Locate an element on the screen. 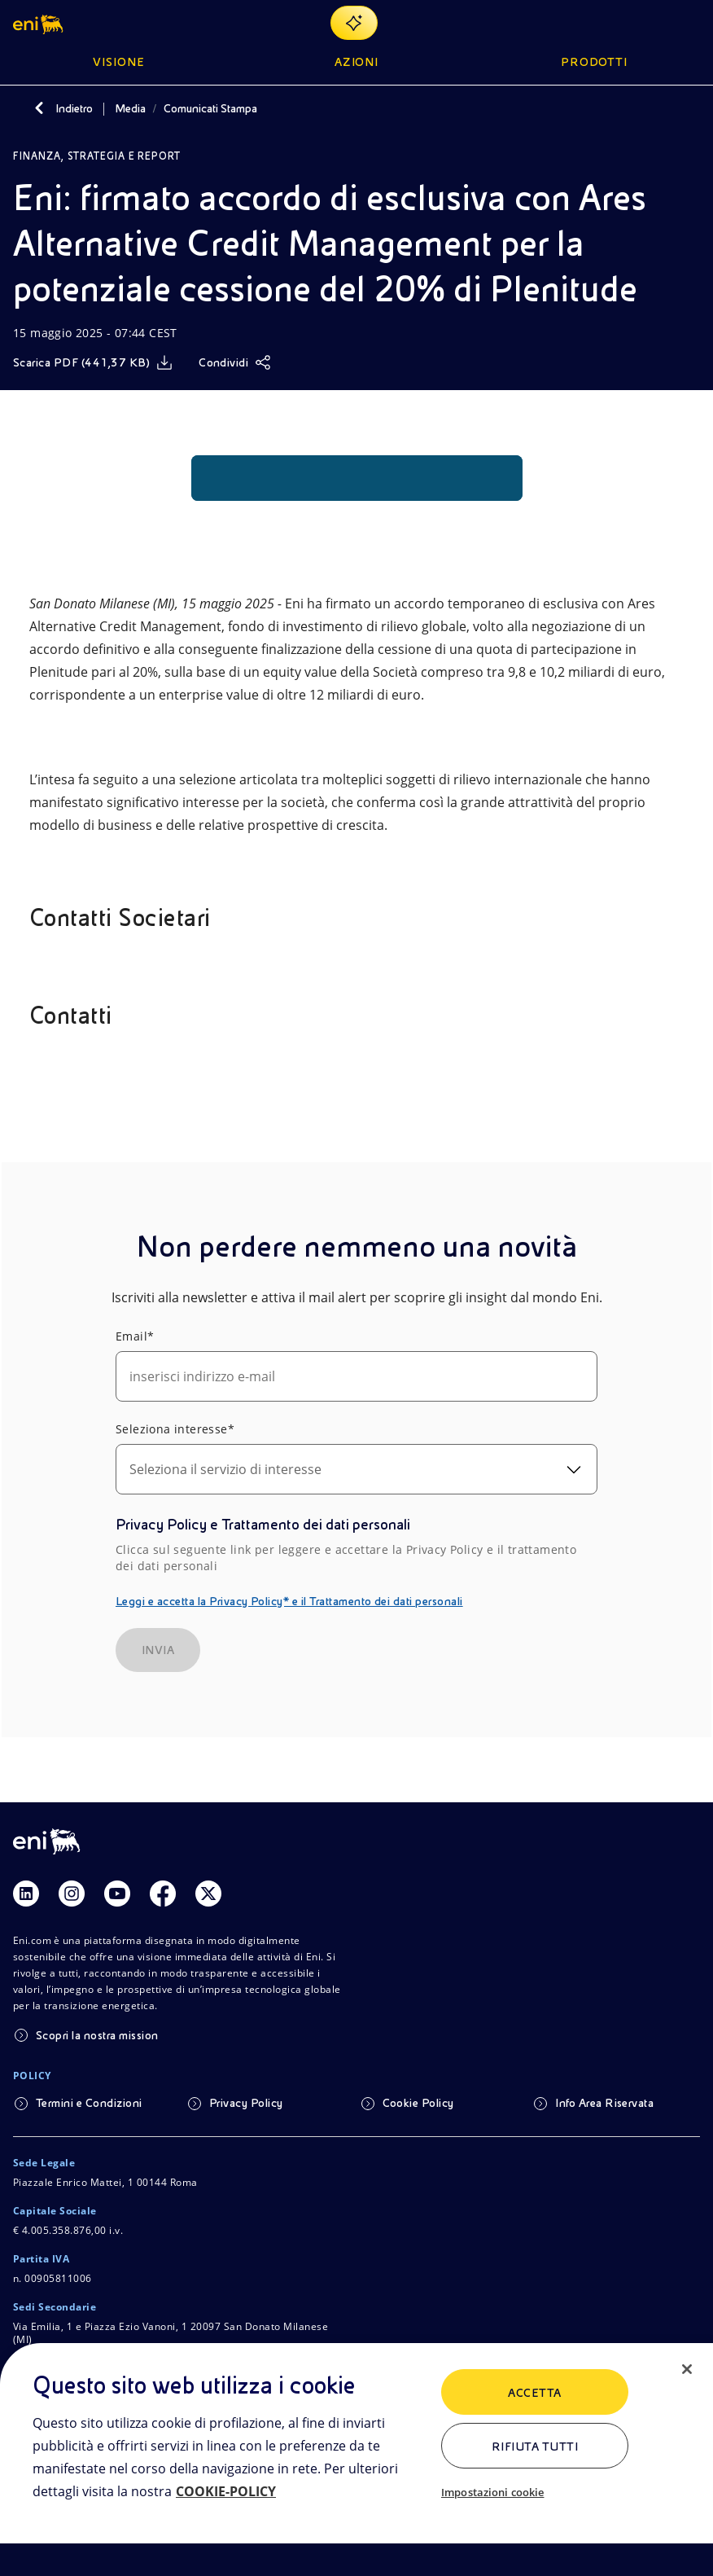 The width and height of the screenshot is (713, 2576). Info Area Riservata is located at coordinates (604, 2102).